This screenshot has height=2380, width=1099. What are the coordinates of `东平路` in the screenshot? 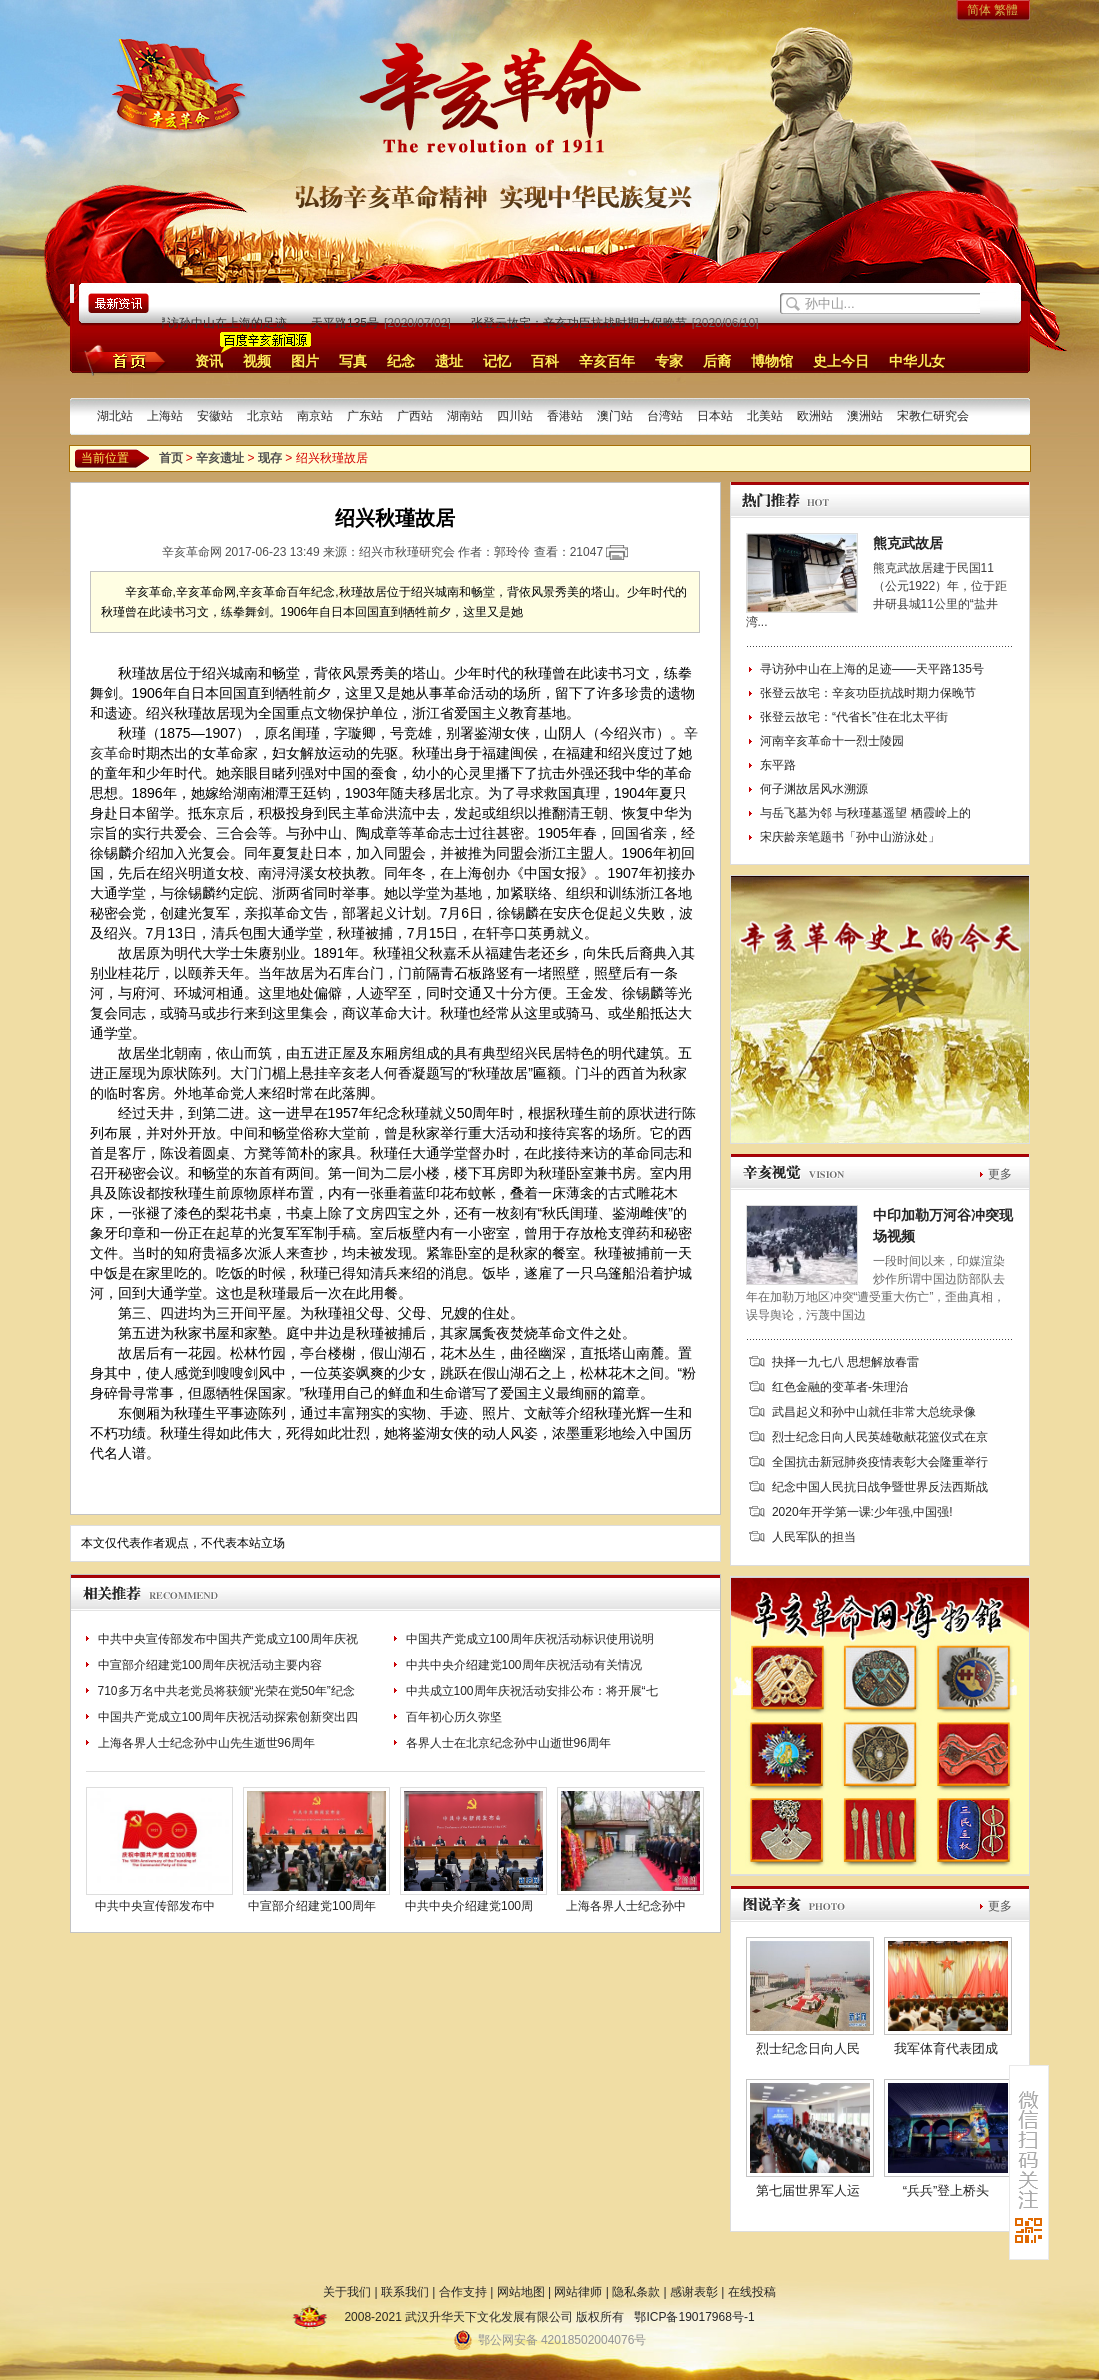 It's located at (778, 765).